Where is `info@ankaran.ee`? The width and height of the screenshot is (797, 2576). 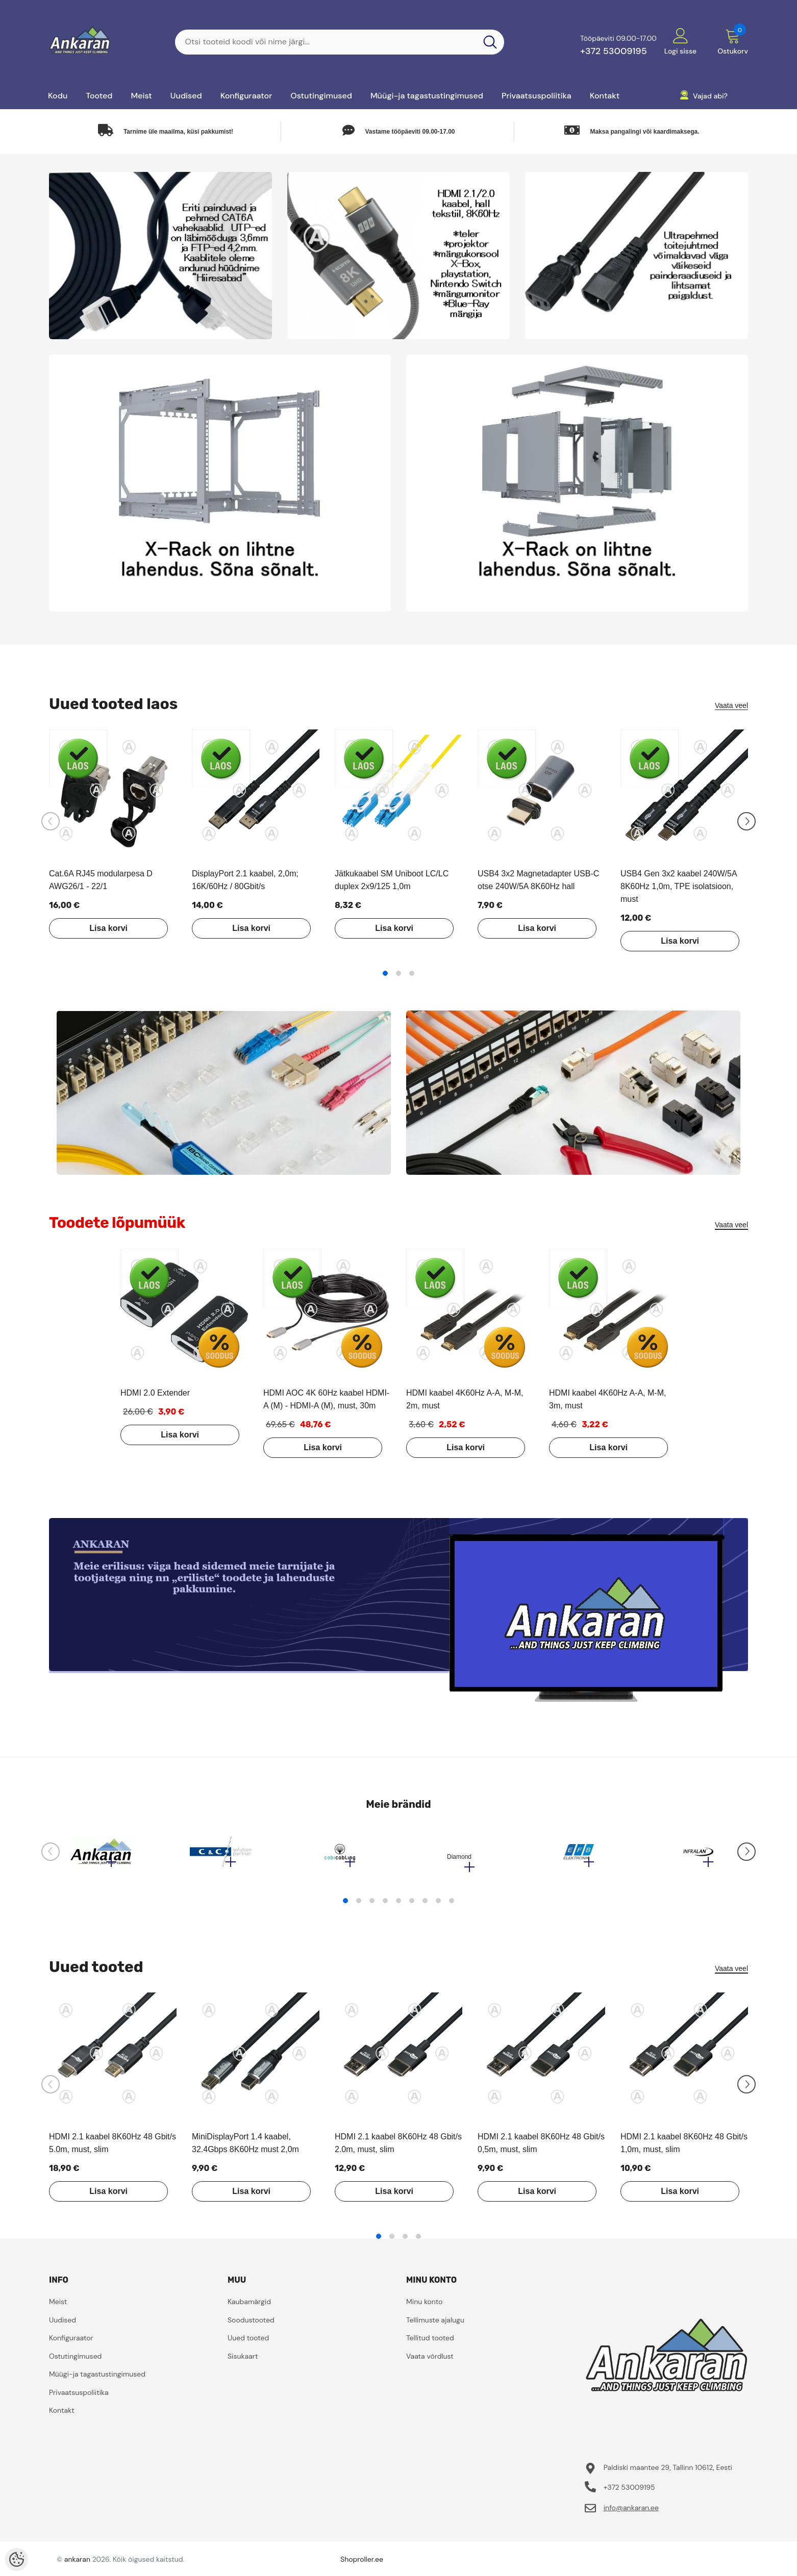
info@ankaran.ee is located at coordinates (631, 2512).